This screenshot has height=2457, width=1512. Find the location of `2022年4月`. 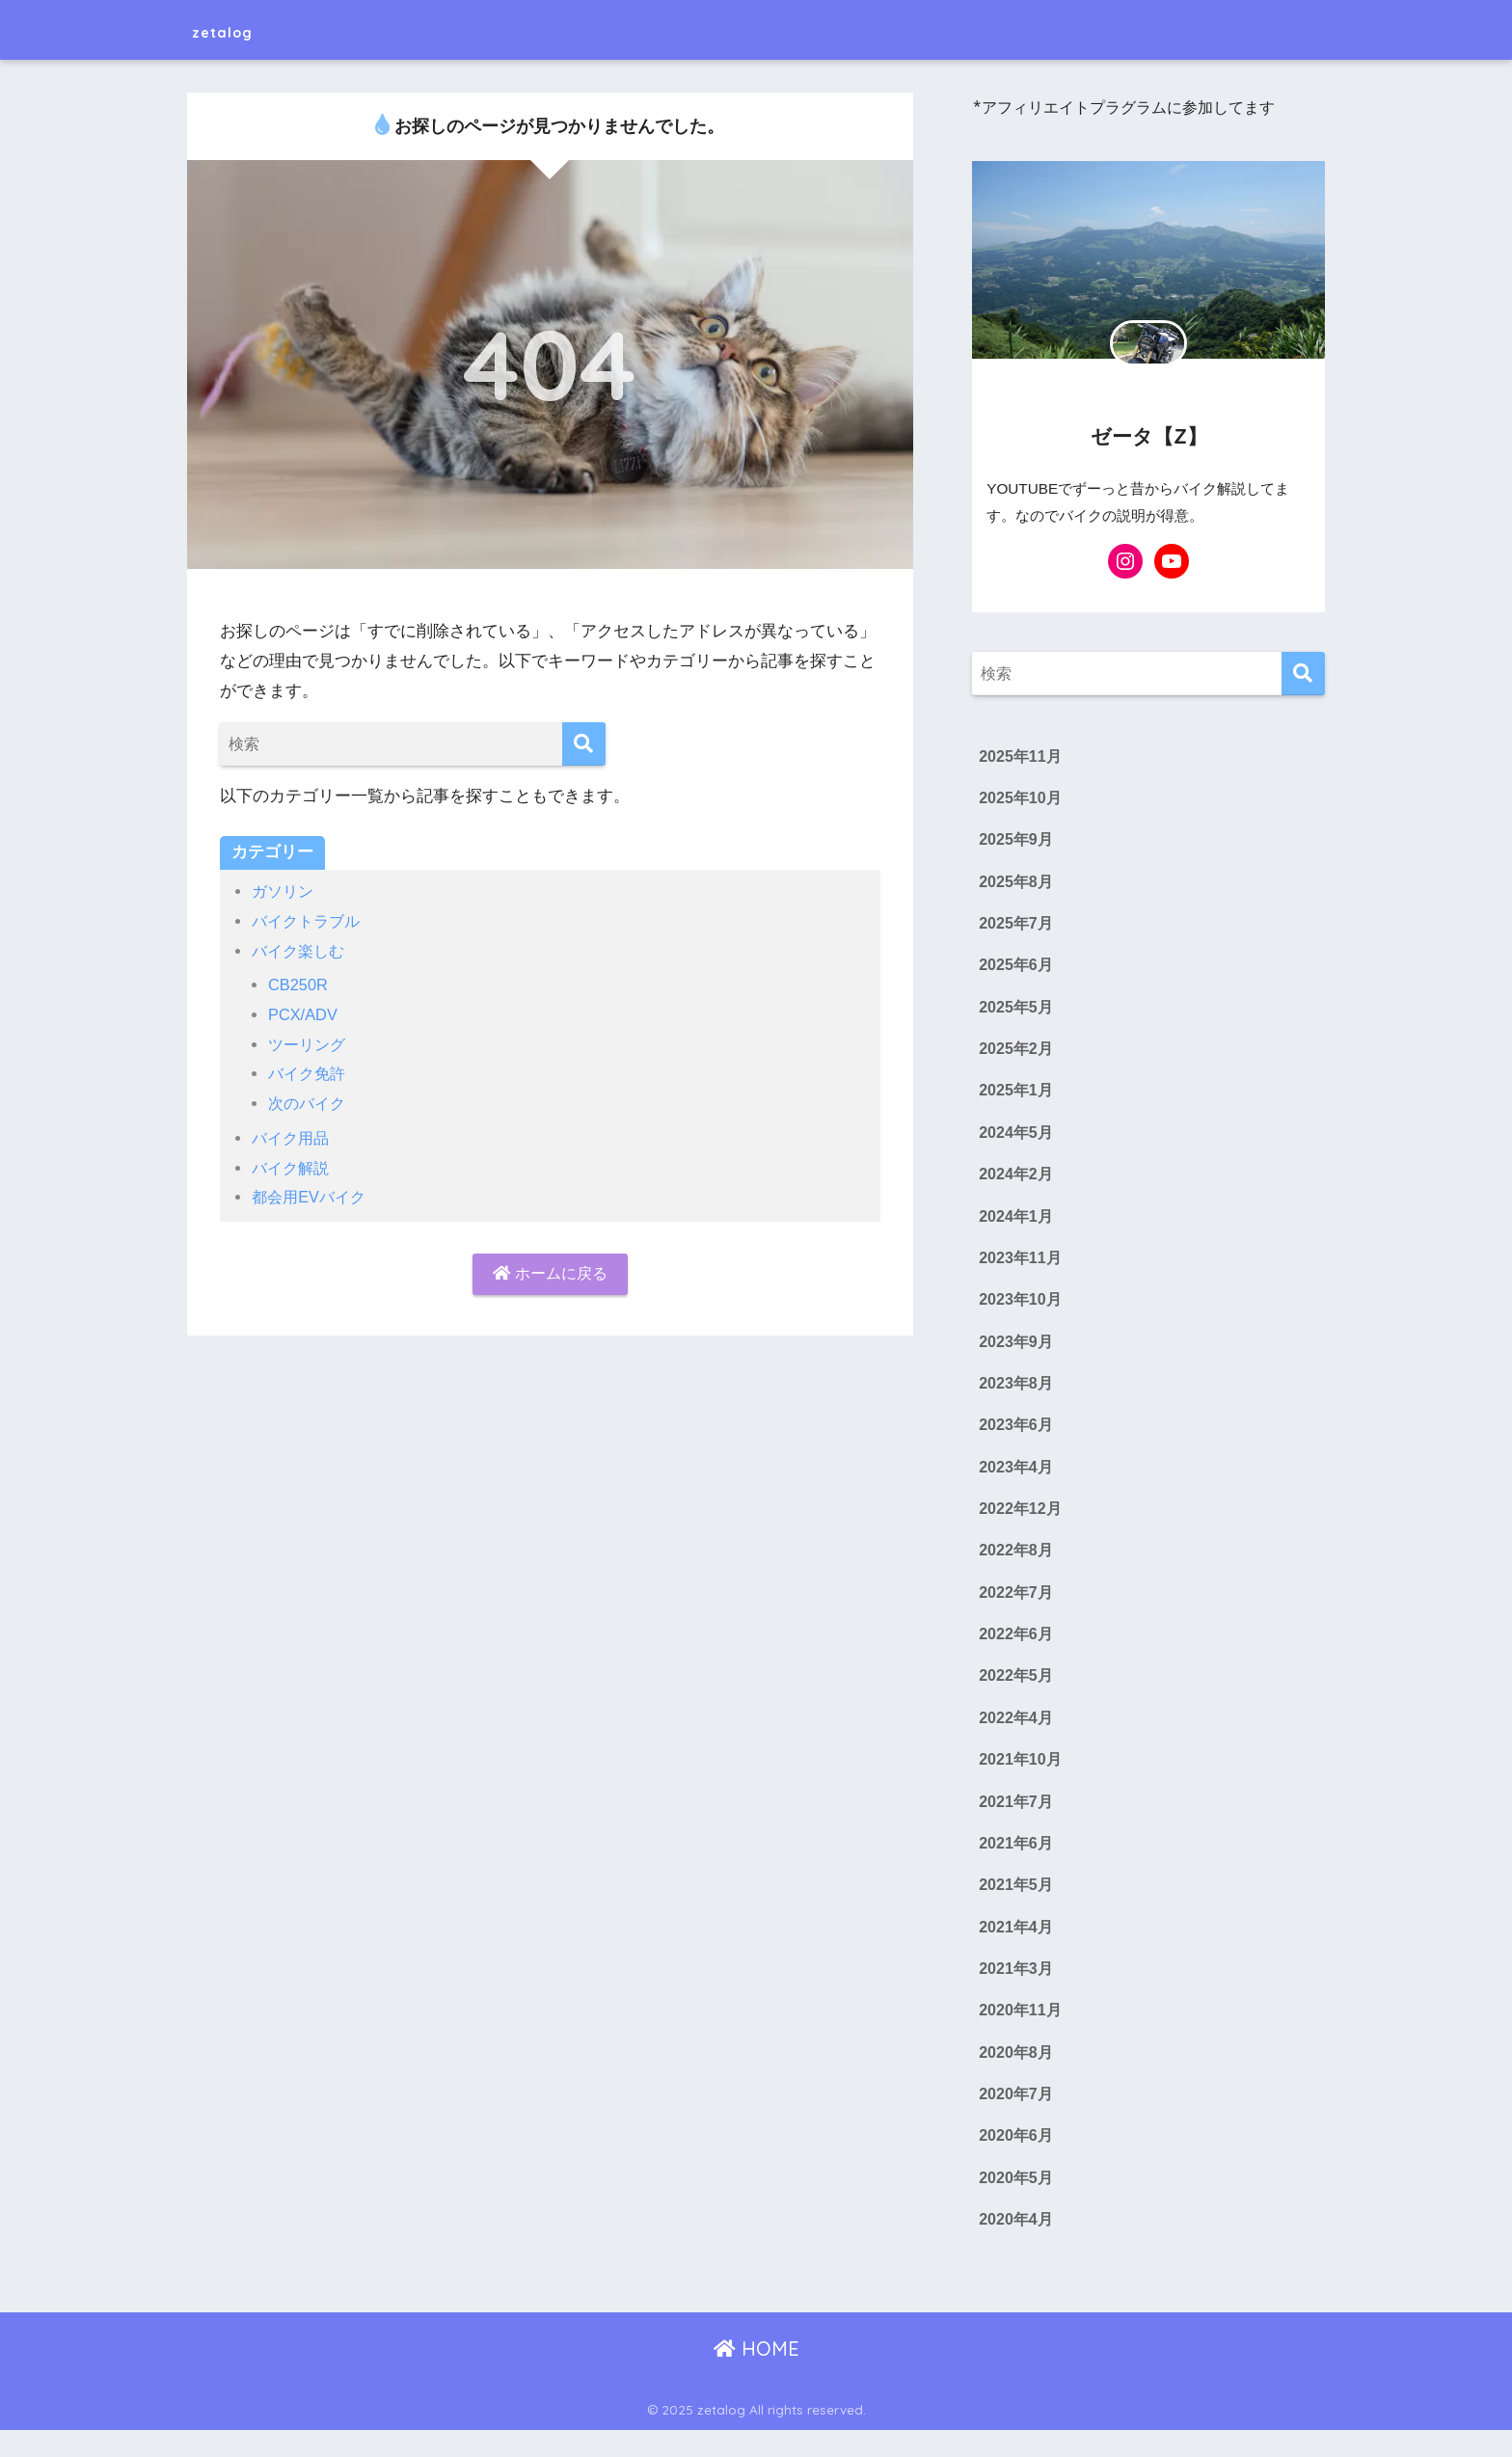

2022年4月 is located at coordinates (1016, 1734).